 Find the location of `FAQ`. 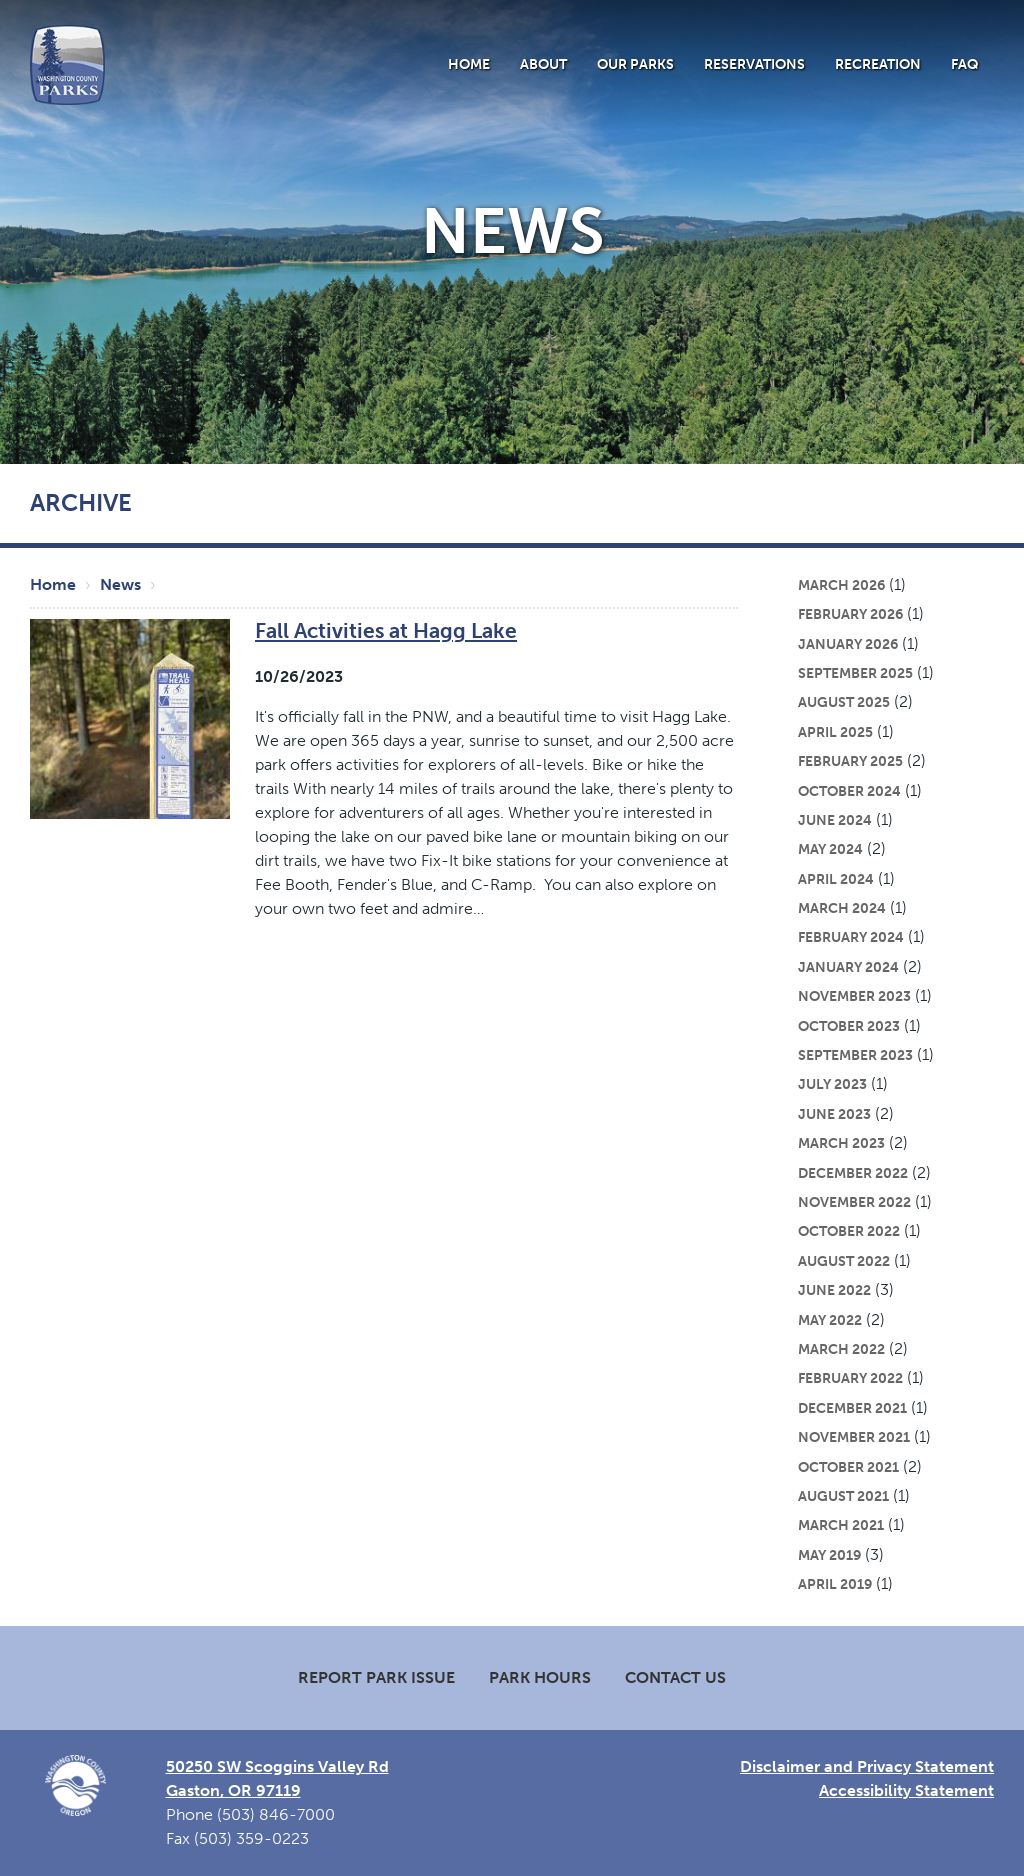

FAQ is located at coordinates (965, 64).